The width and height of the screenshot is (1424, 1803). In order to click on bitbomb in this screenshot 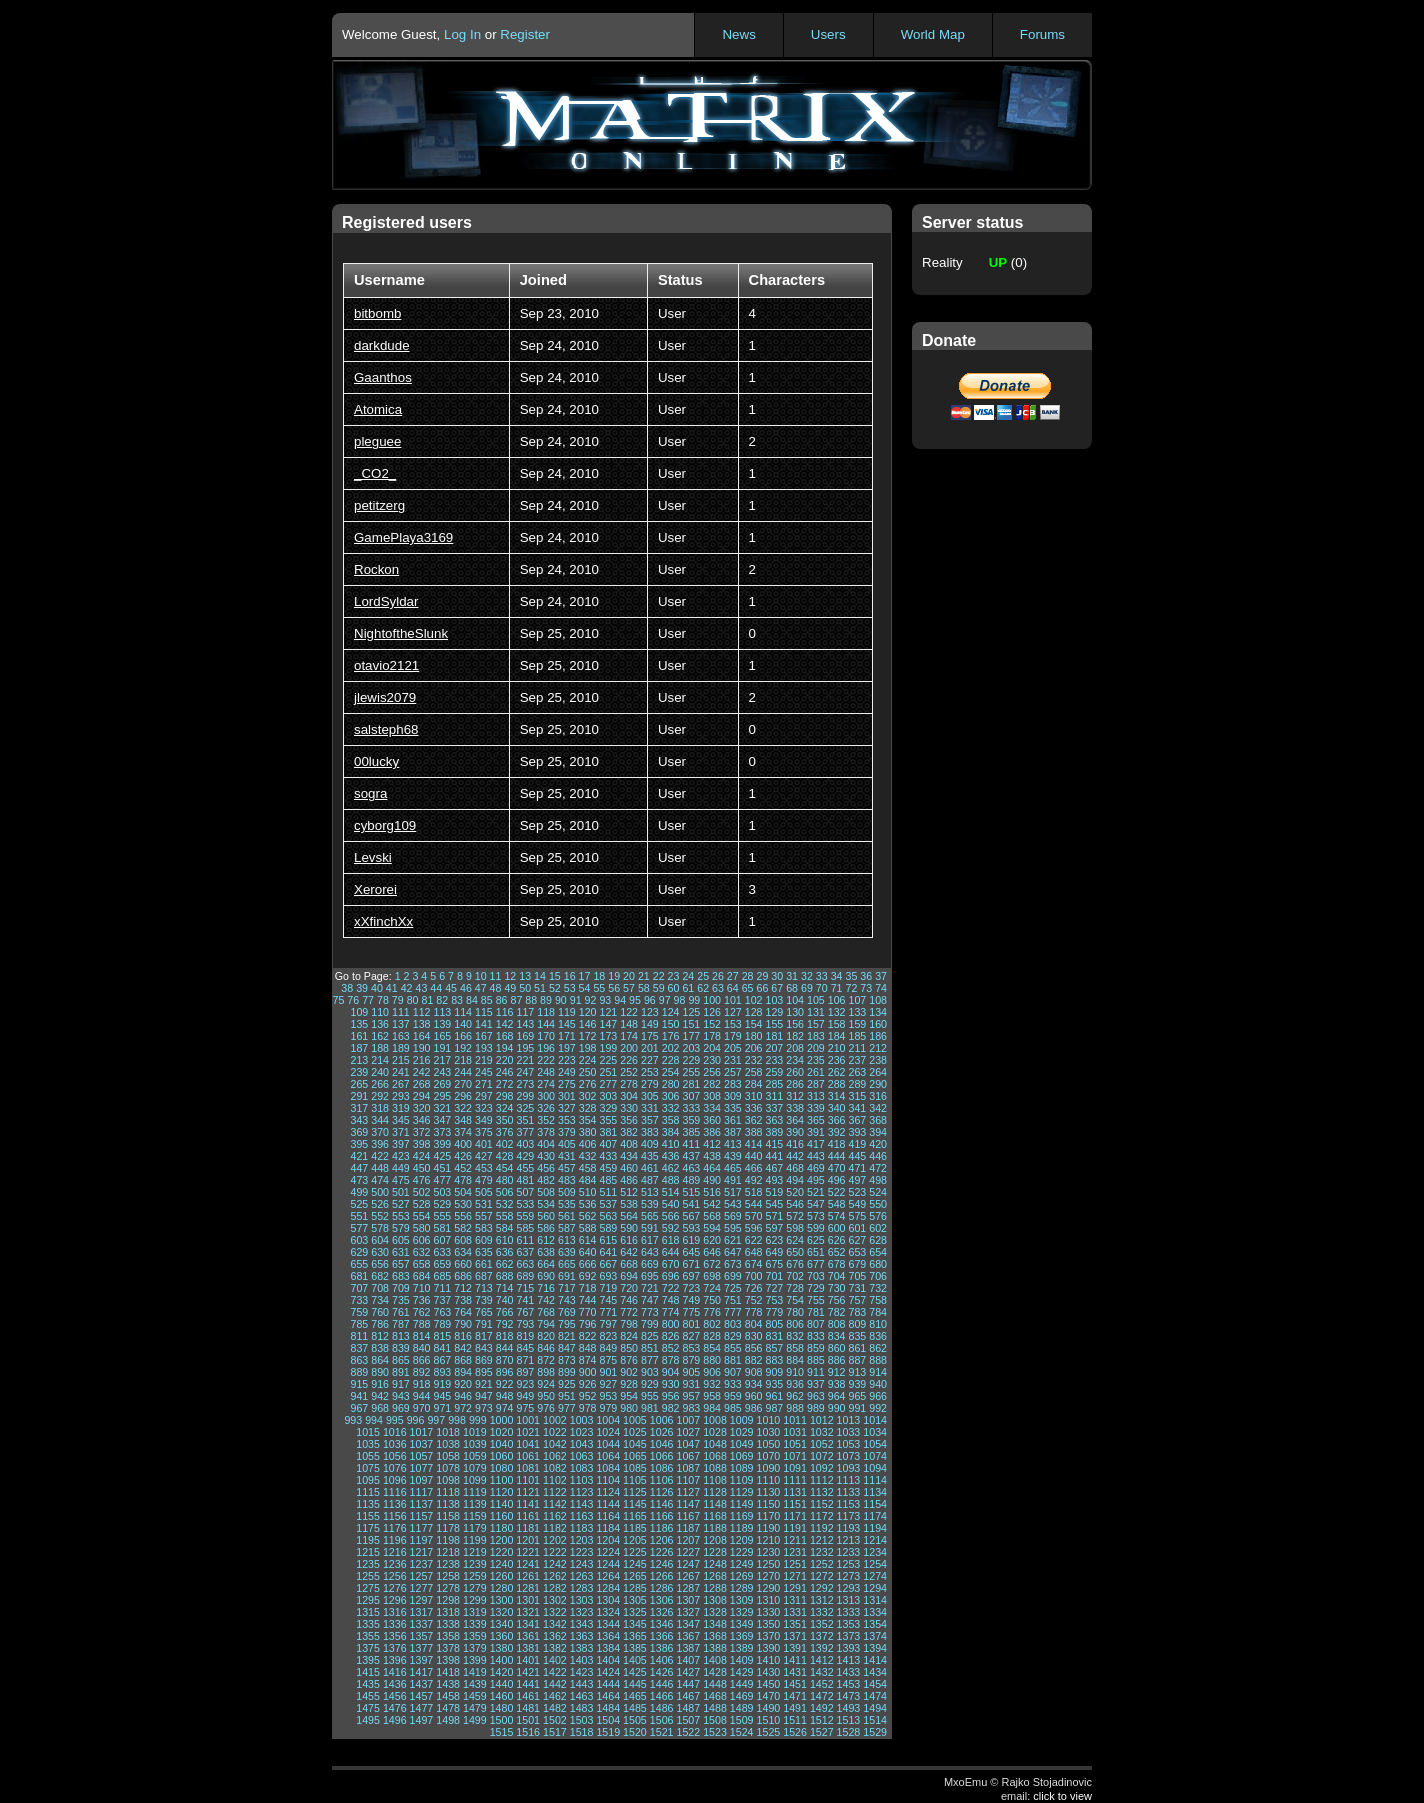, I will do `click(377, 313)`.